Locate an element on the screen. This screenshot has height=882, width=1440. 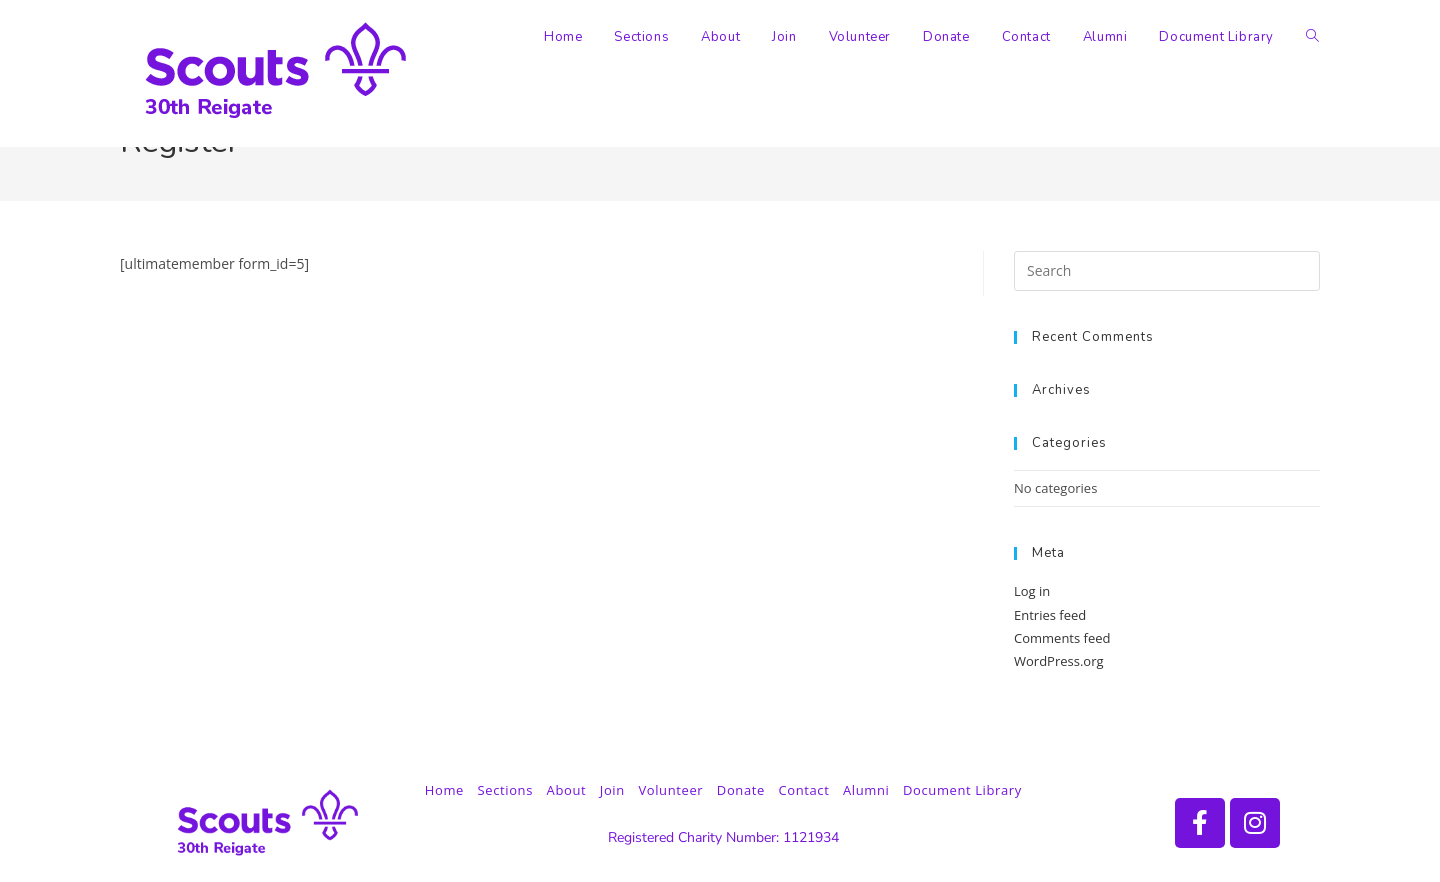
Comments feed is located at coordinates (1062, 638).